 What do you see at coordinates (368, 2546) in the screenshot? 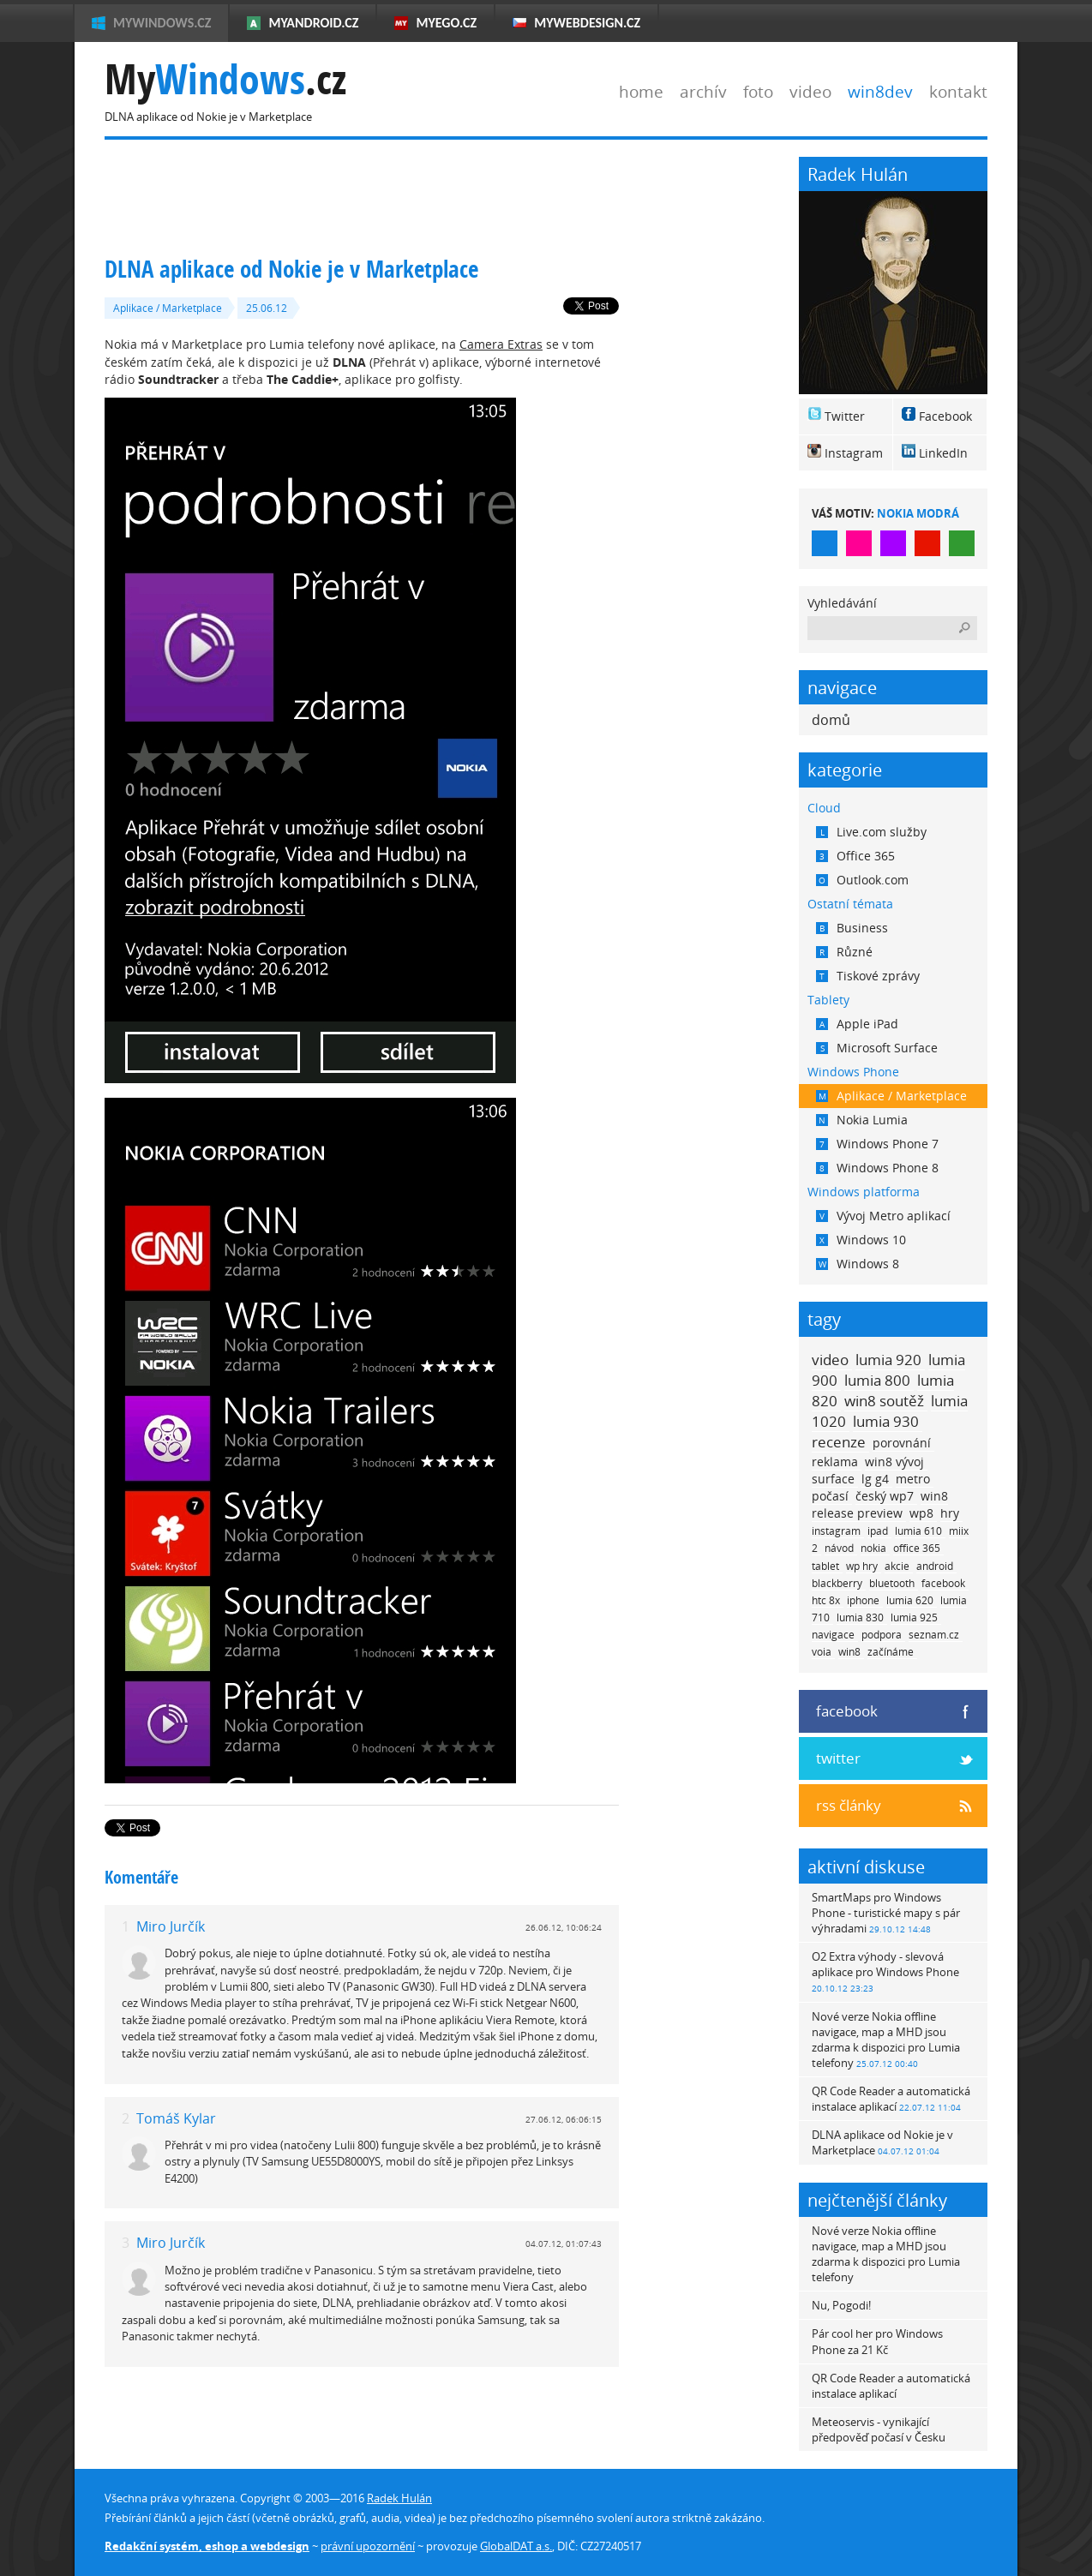
I see `právní upozornění` at bounding box center [368, 2546].